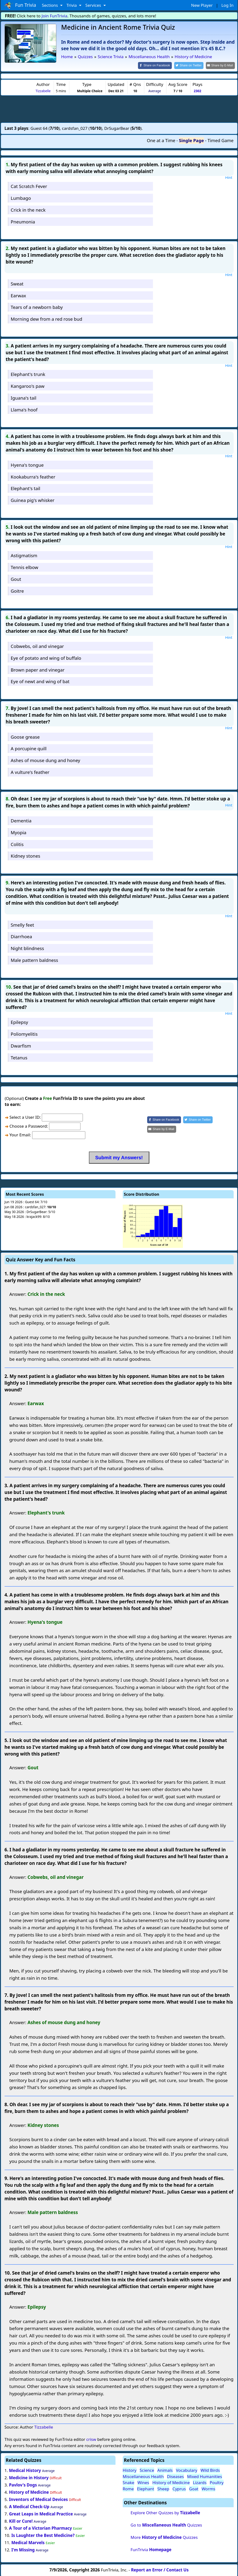 This screenshot has height=2576, width=238. What do you see at coordinates (210, 2470) in the screenshot?
I see `Wild Birds` at bounding box center [210, 2470].